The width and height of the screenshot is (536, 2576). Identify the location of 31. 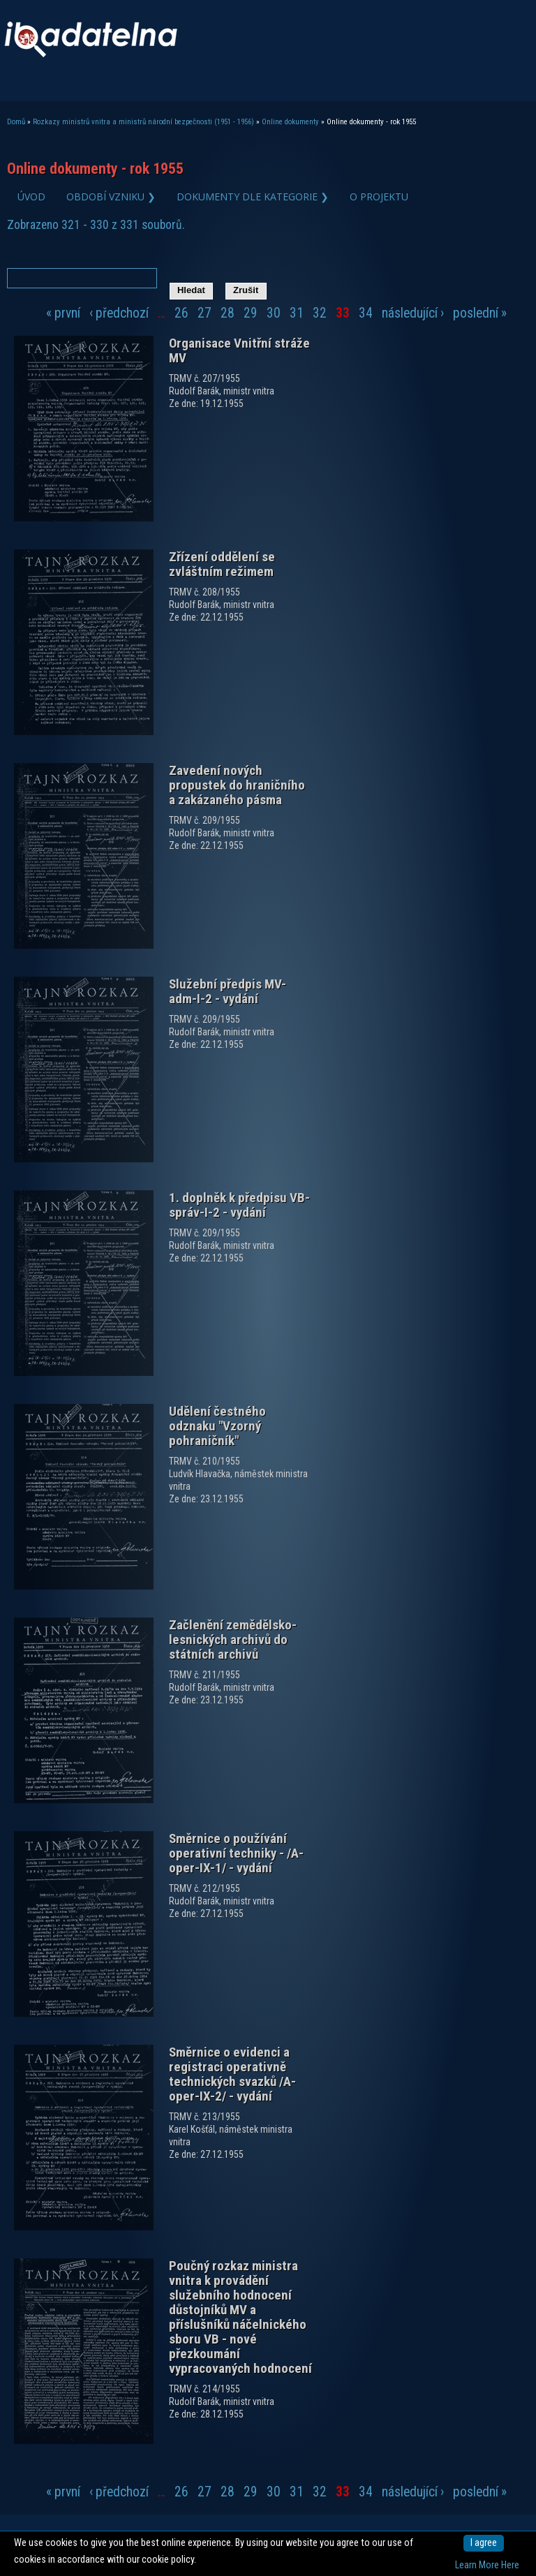
(297, 313).